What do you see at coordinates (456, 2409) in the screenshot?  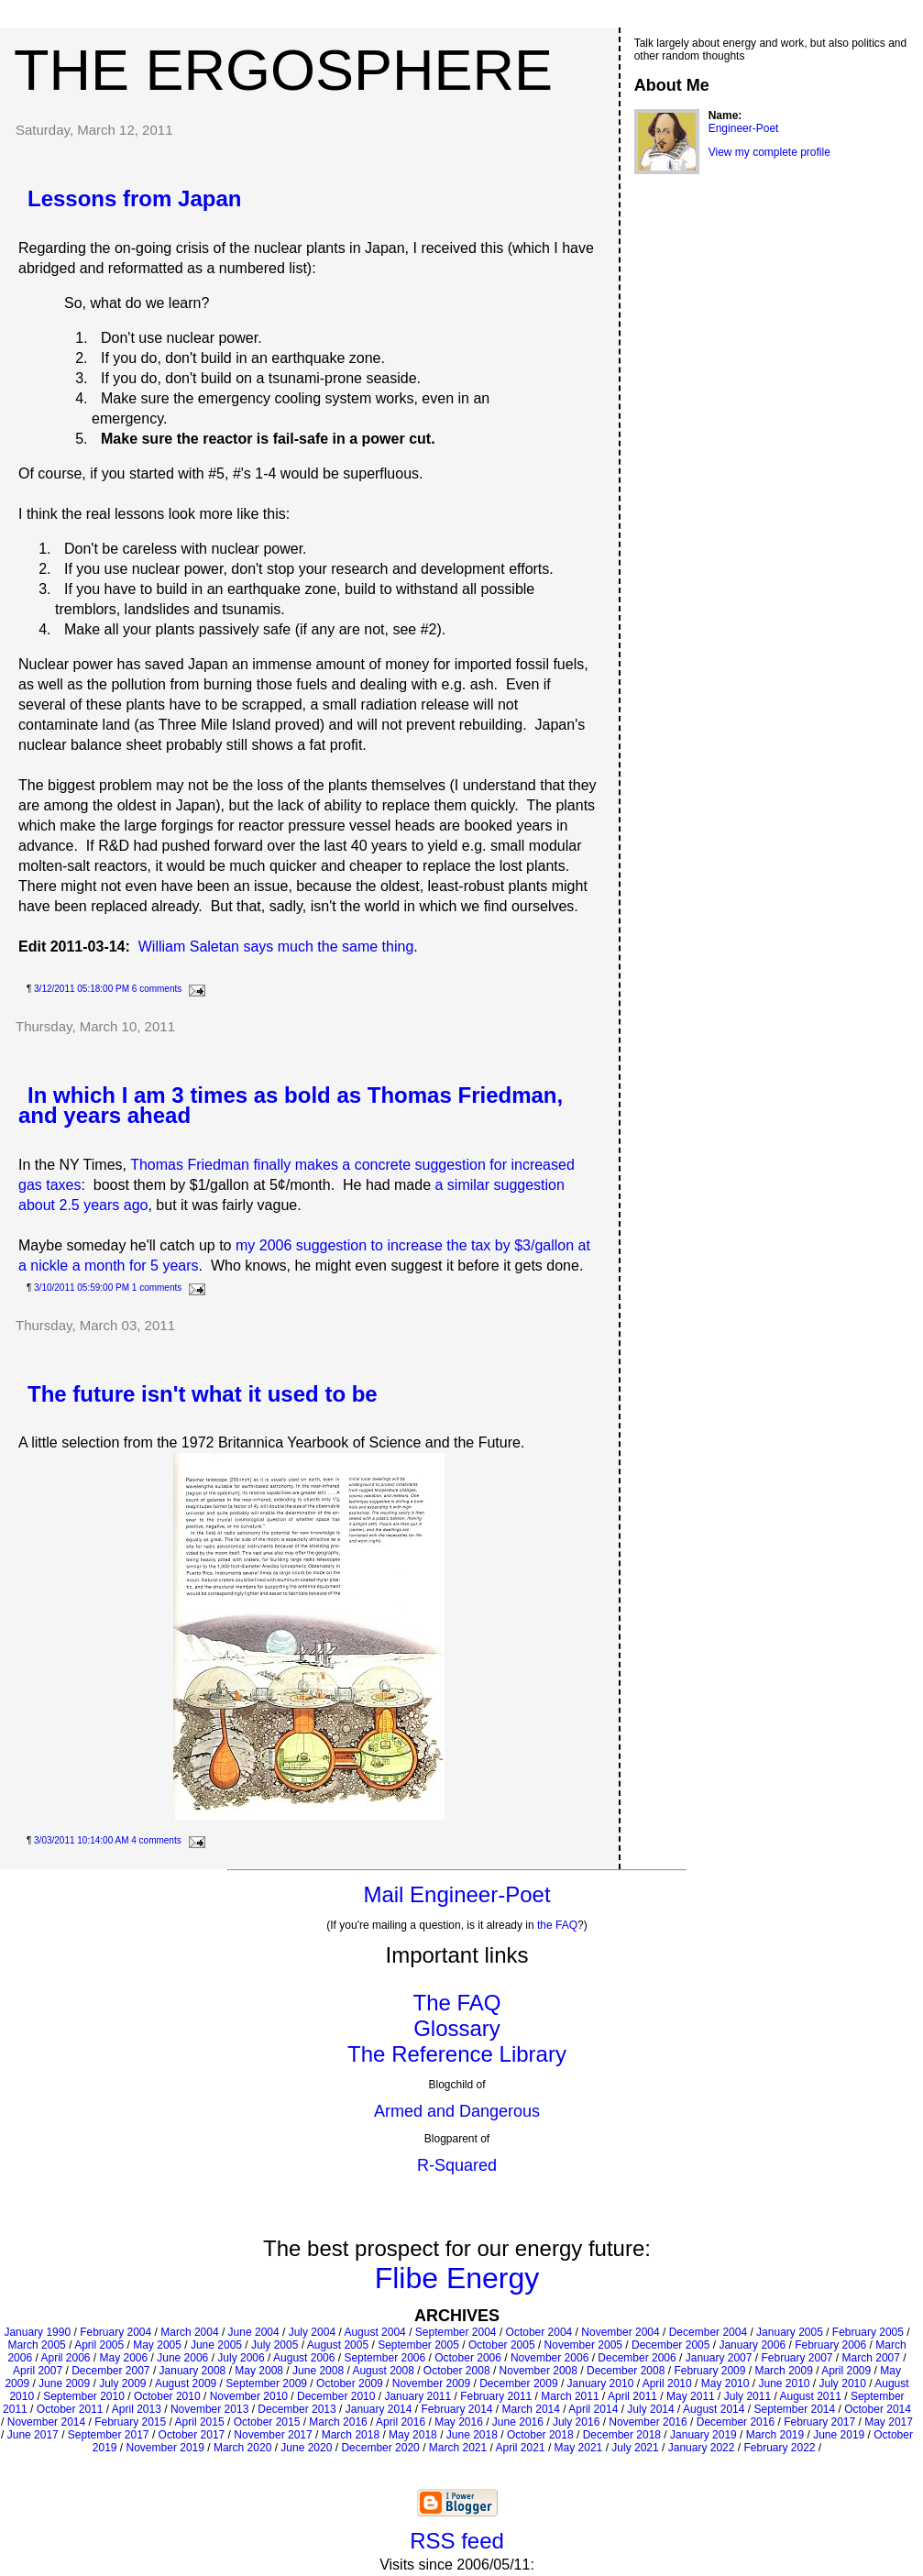 I see `February 2014` at bounding box center [456, 2409].